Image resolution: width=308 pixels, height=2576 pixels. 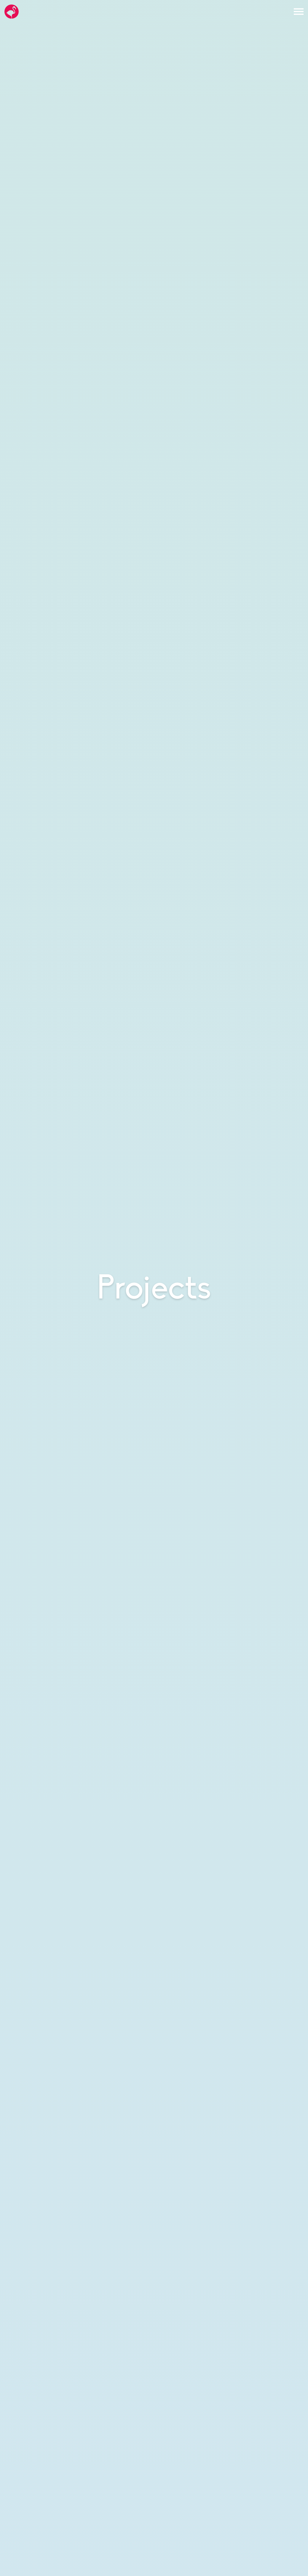 I want to click on [Open the menu], so click(x=299, y=11).